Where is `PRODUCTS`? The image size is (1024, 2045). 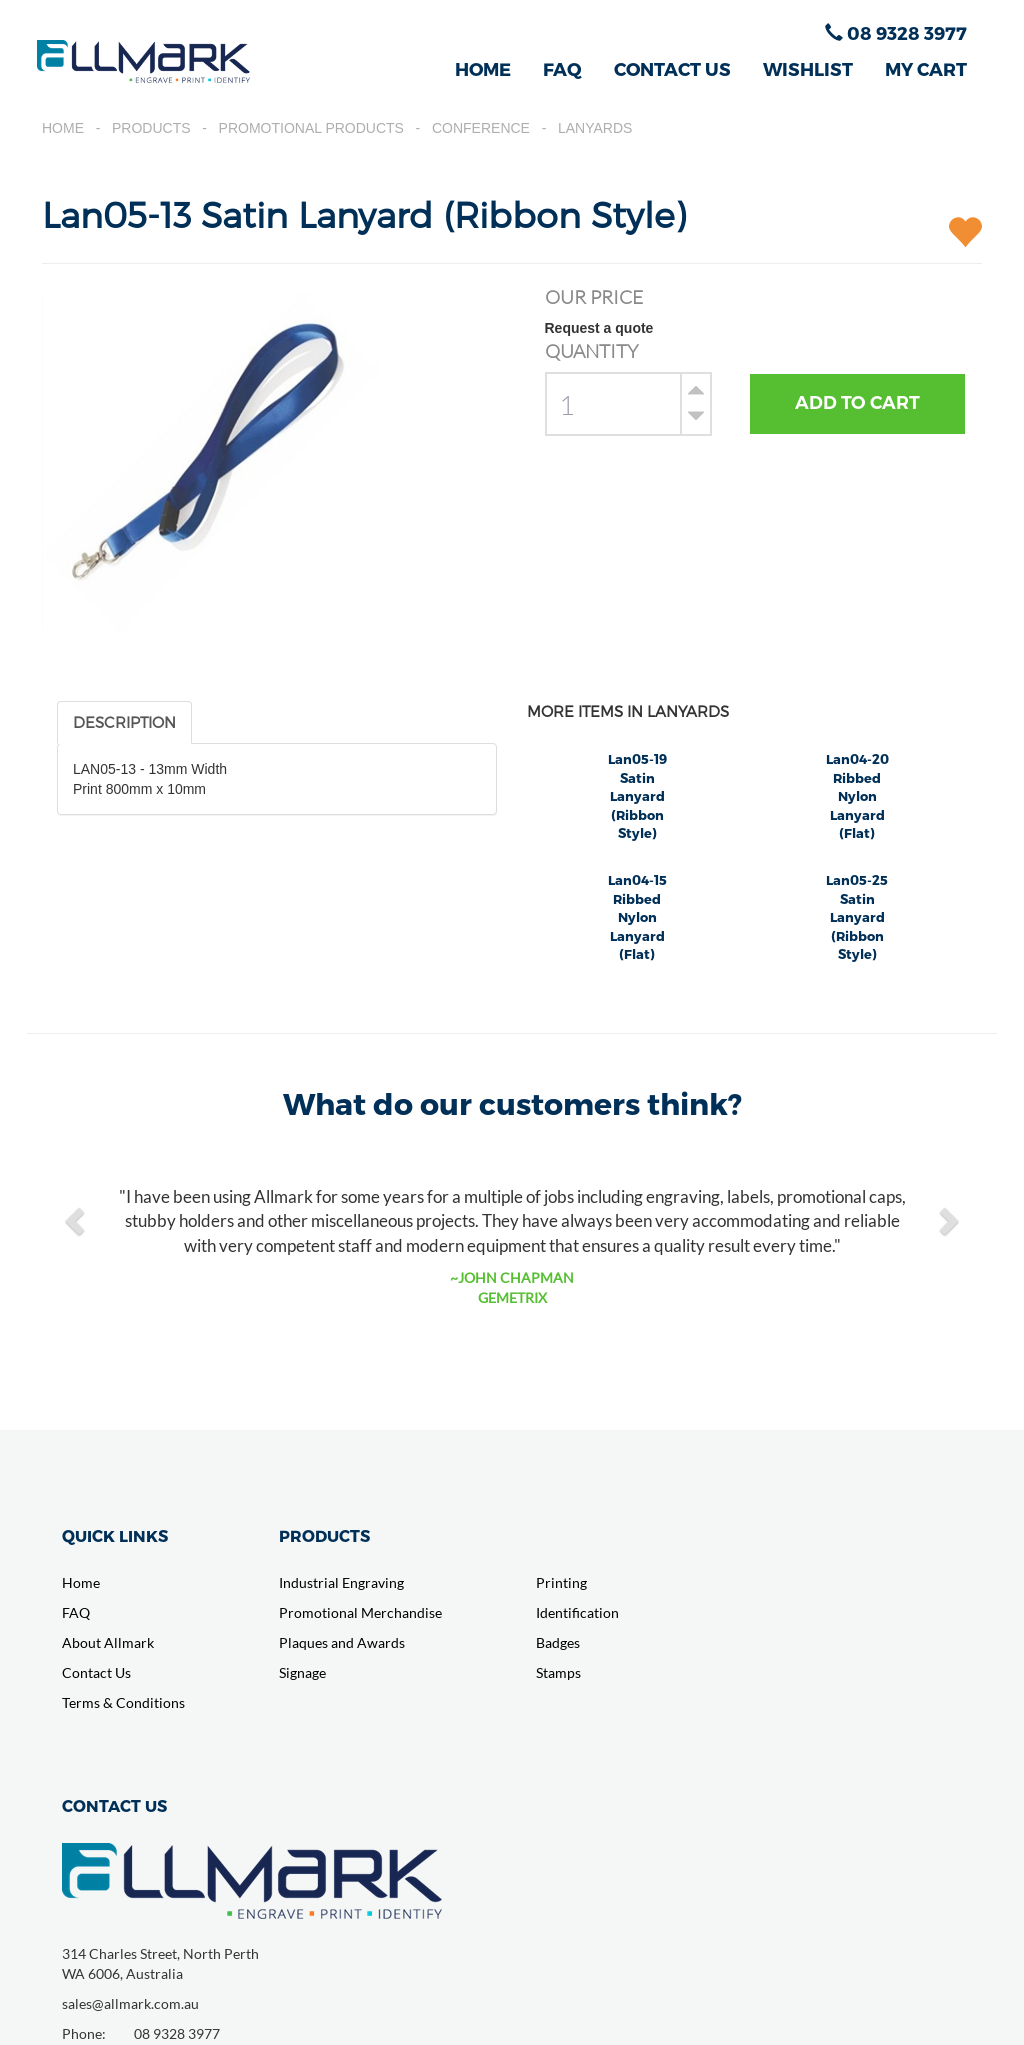
PRODUCTS is located at coordinates (324, 1535).